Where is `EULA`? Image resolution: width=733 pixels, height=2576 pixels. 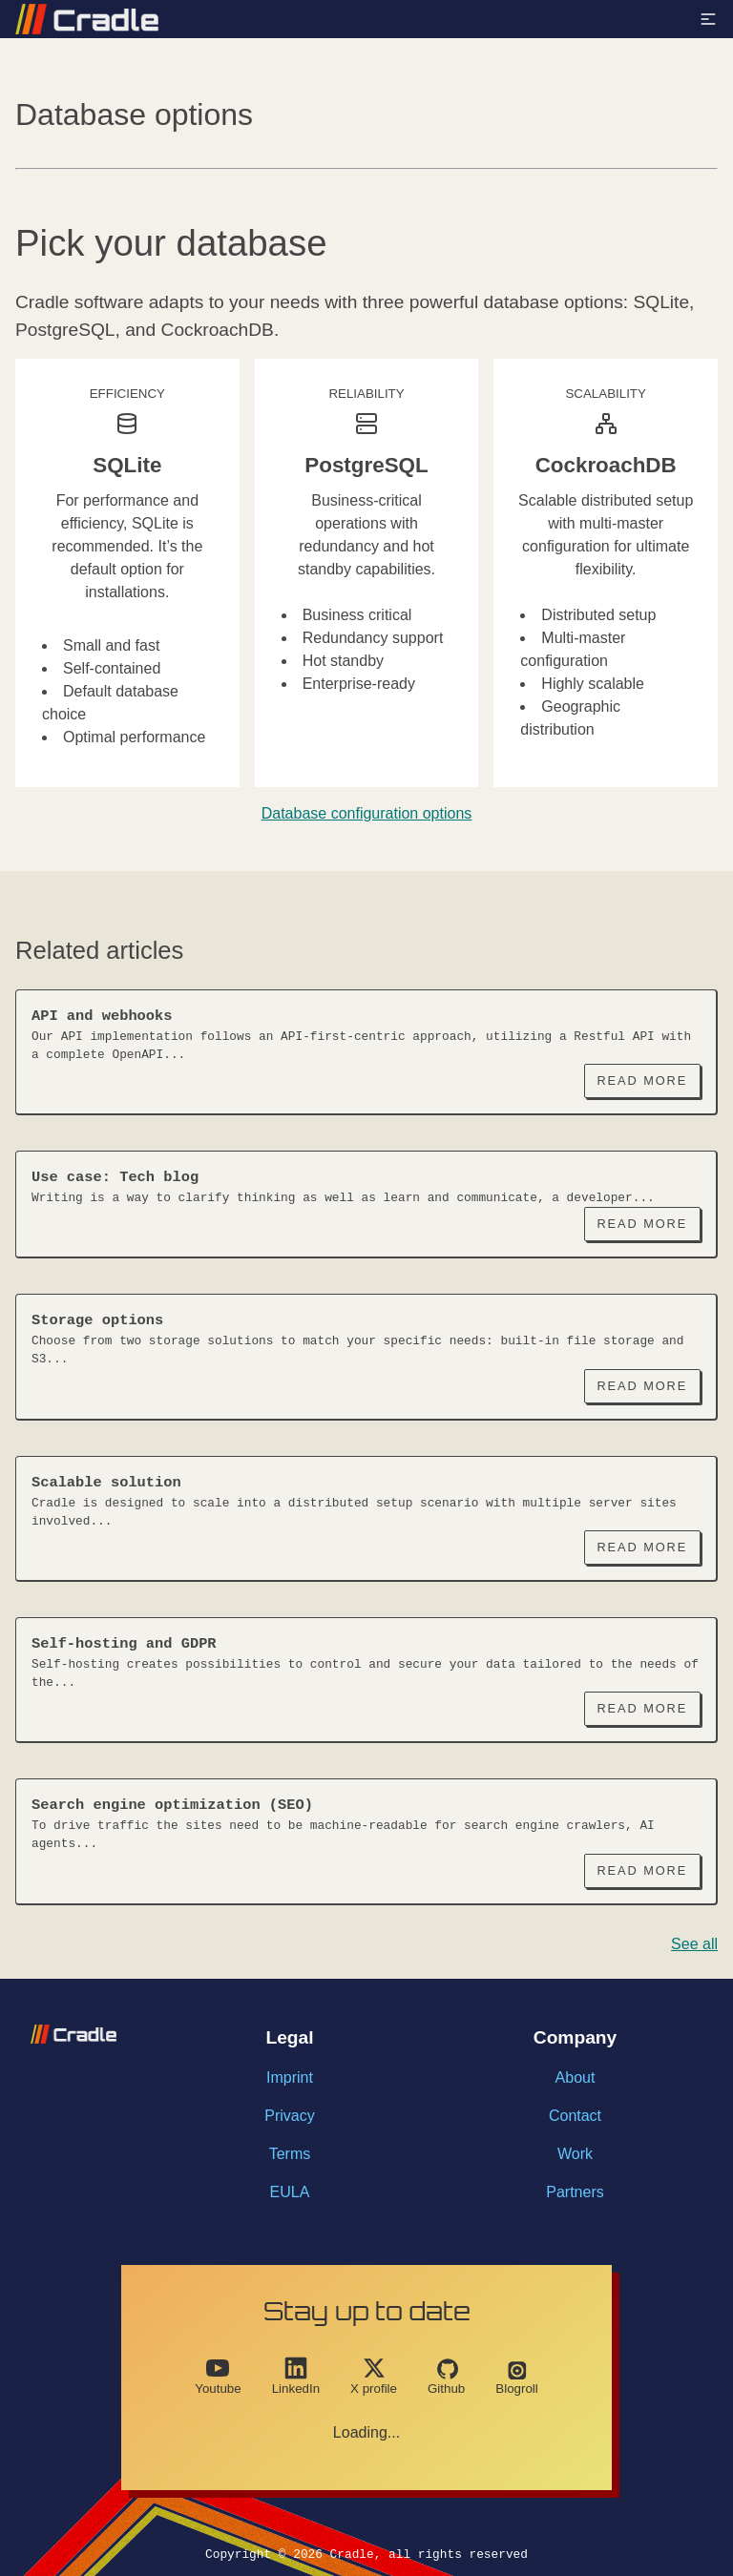 EULA is located at coordinates (290, 2192).